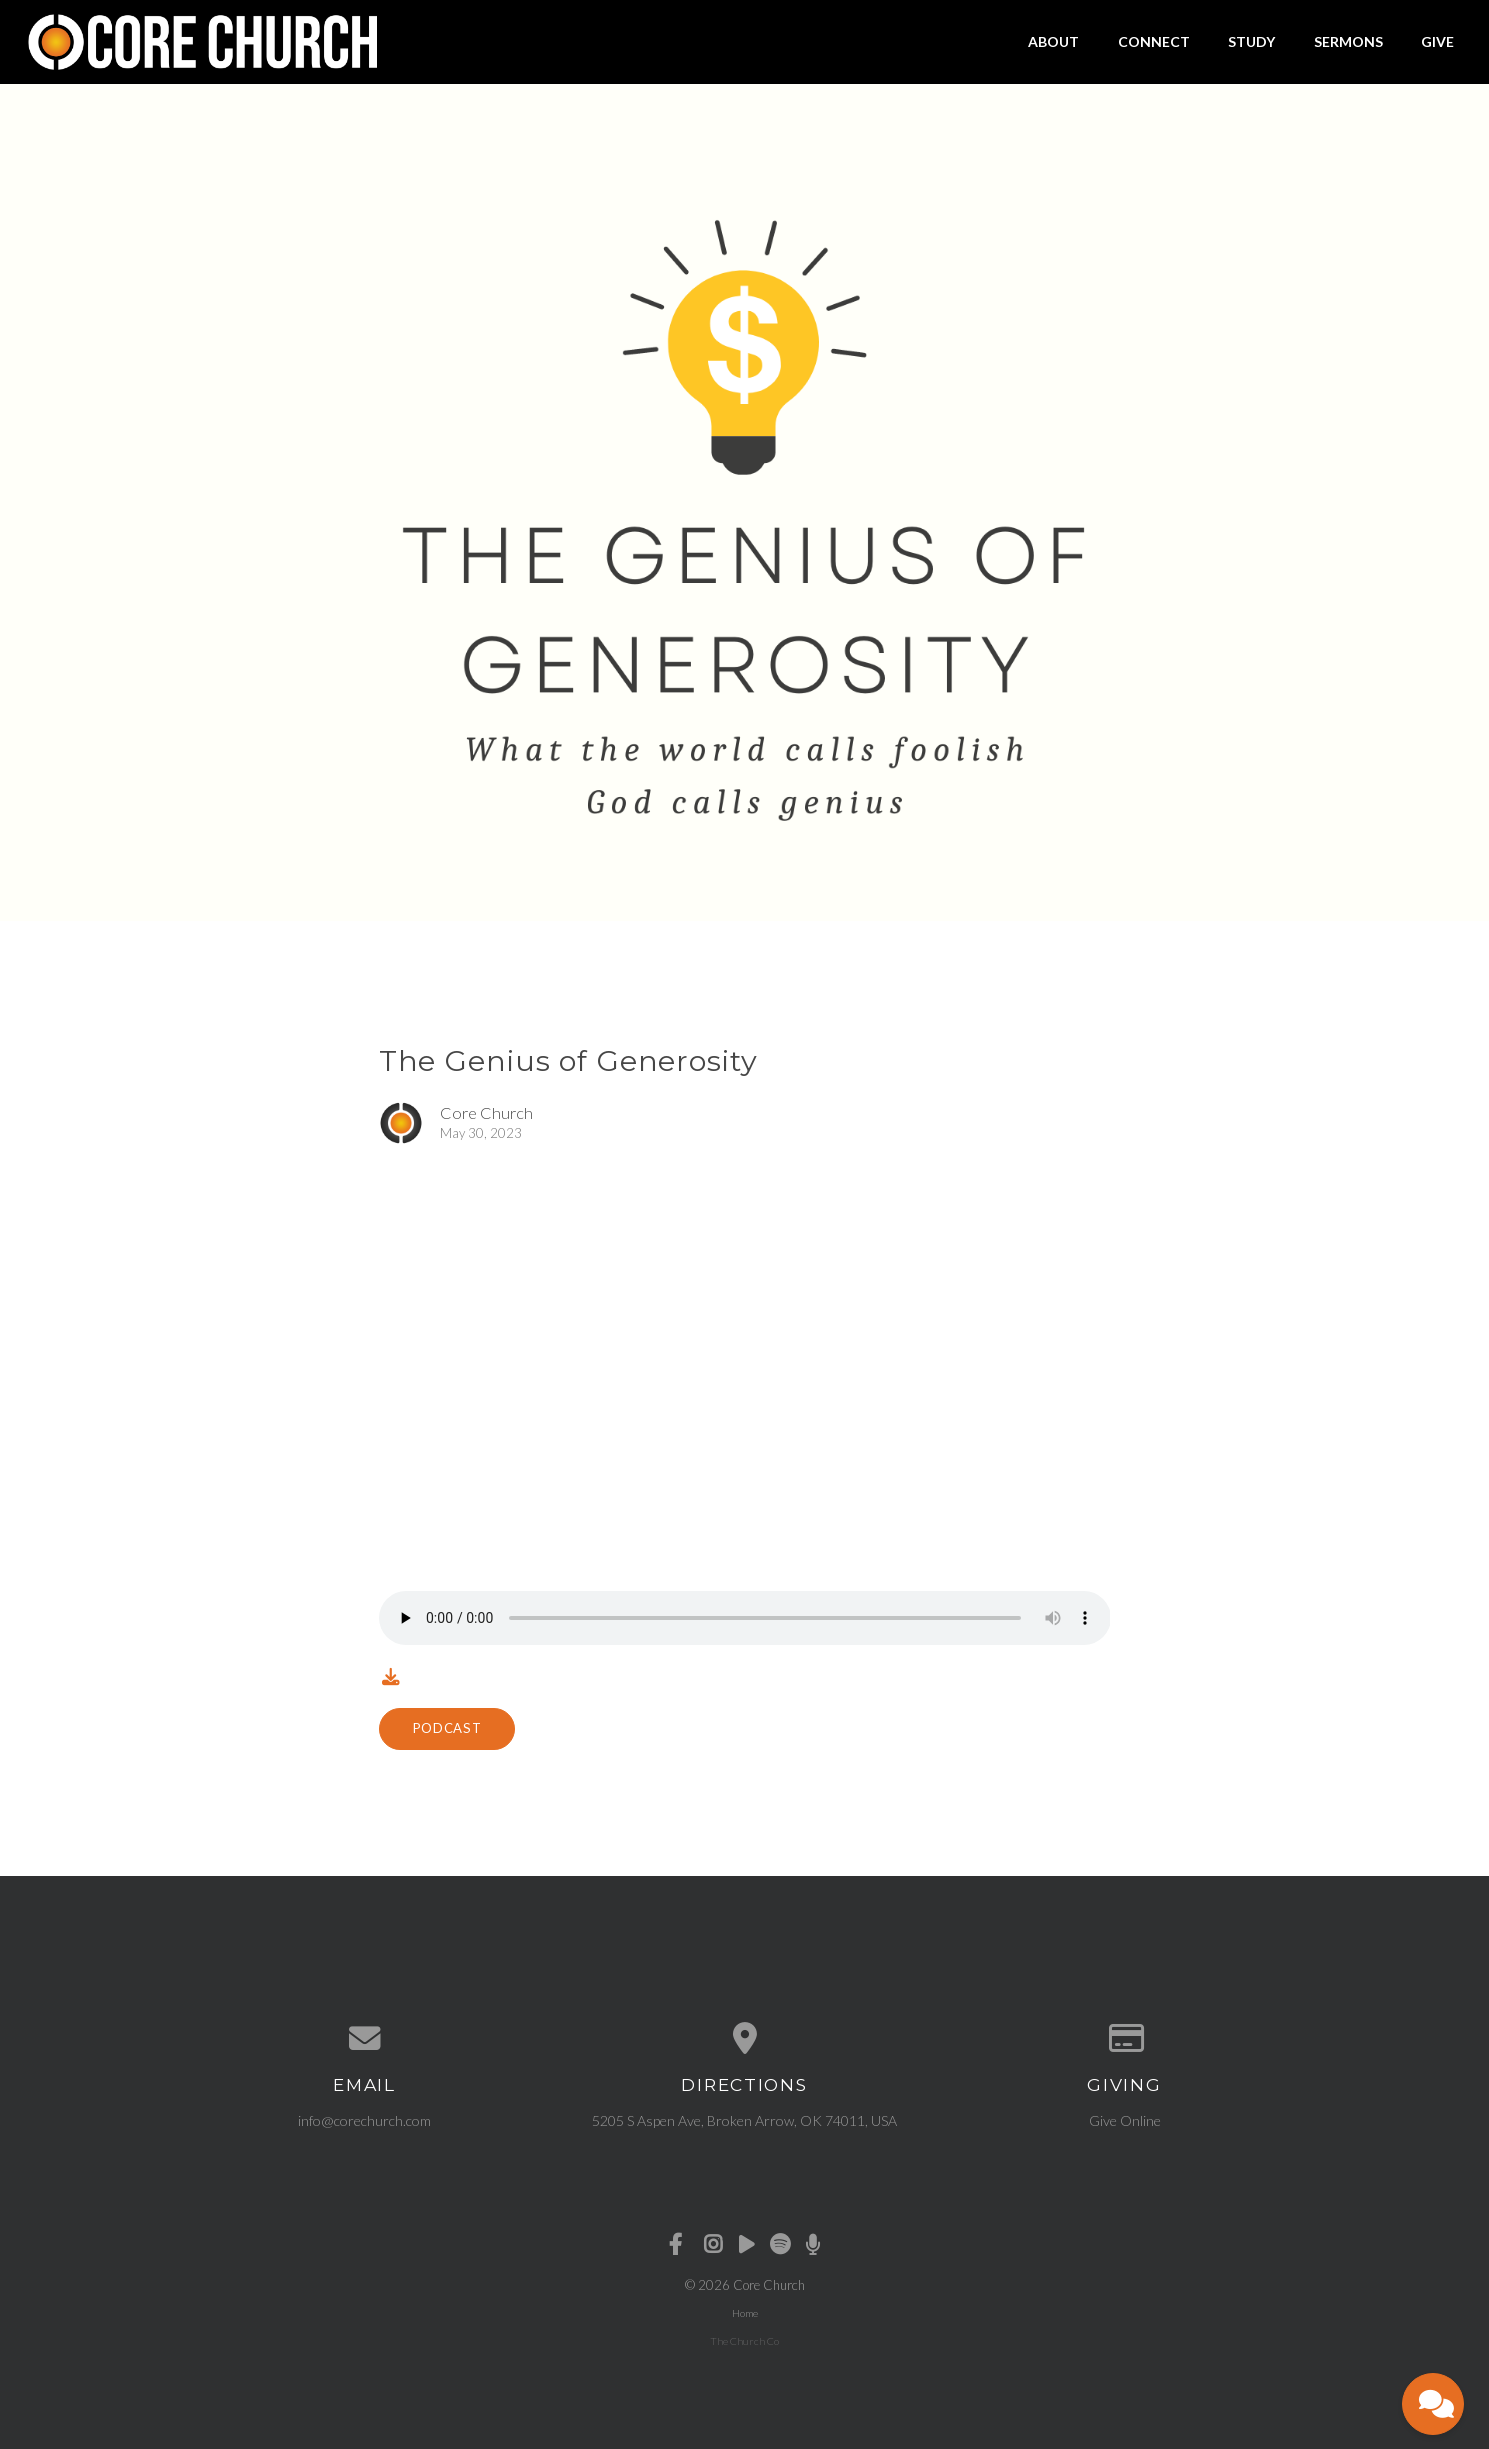  Describe the element at coordinates (1251, 41) in the screenshot. I see `Study` at that location.